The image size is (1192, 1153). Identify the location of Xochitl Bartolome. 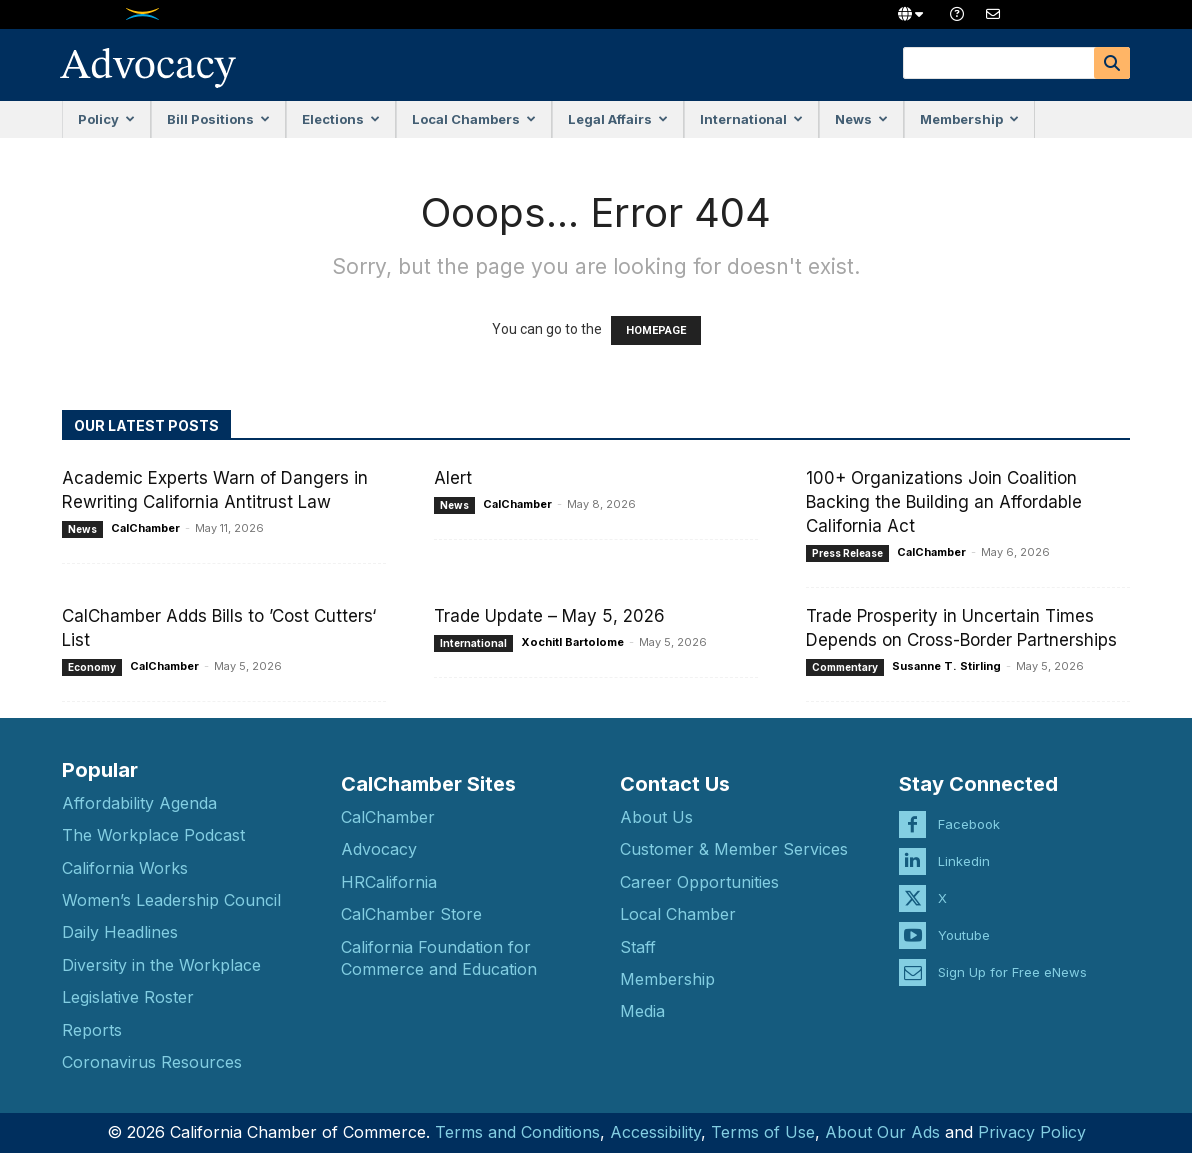
(572, 642).